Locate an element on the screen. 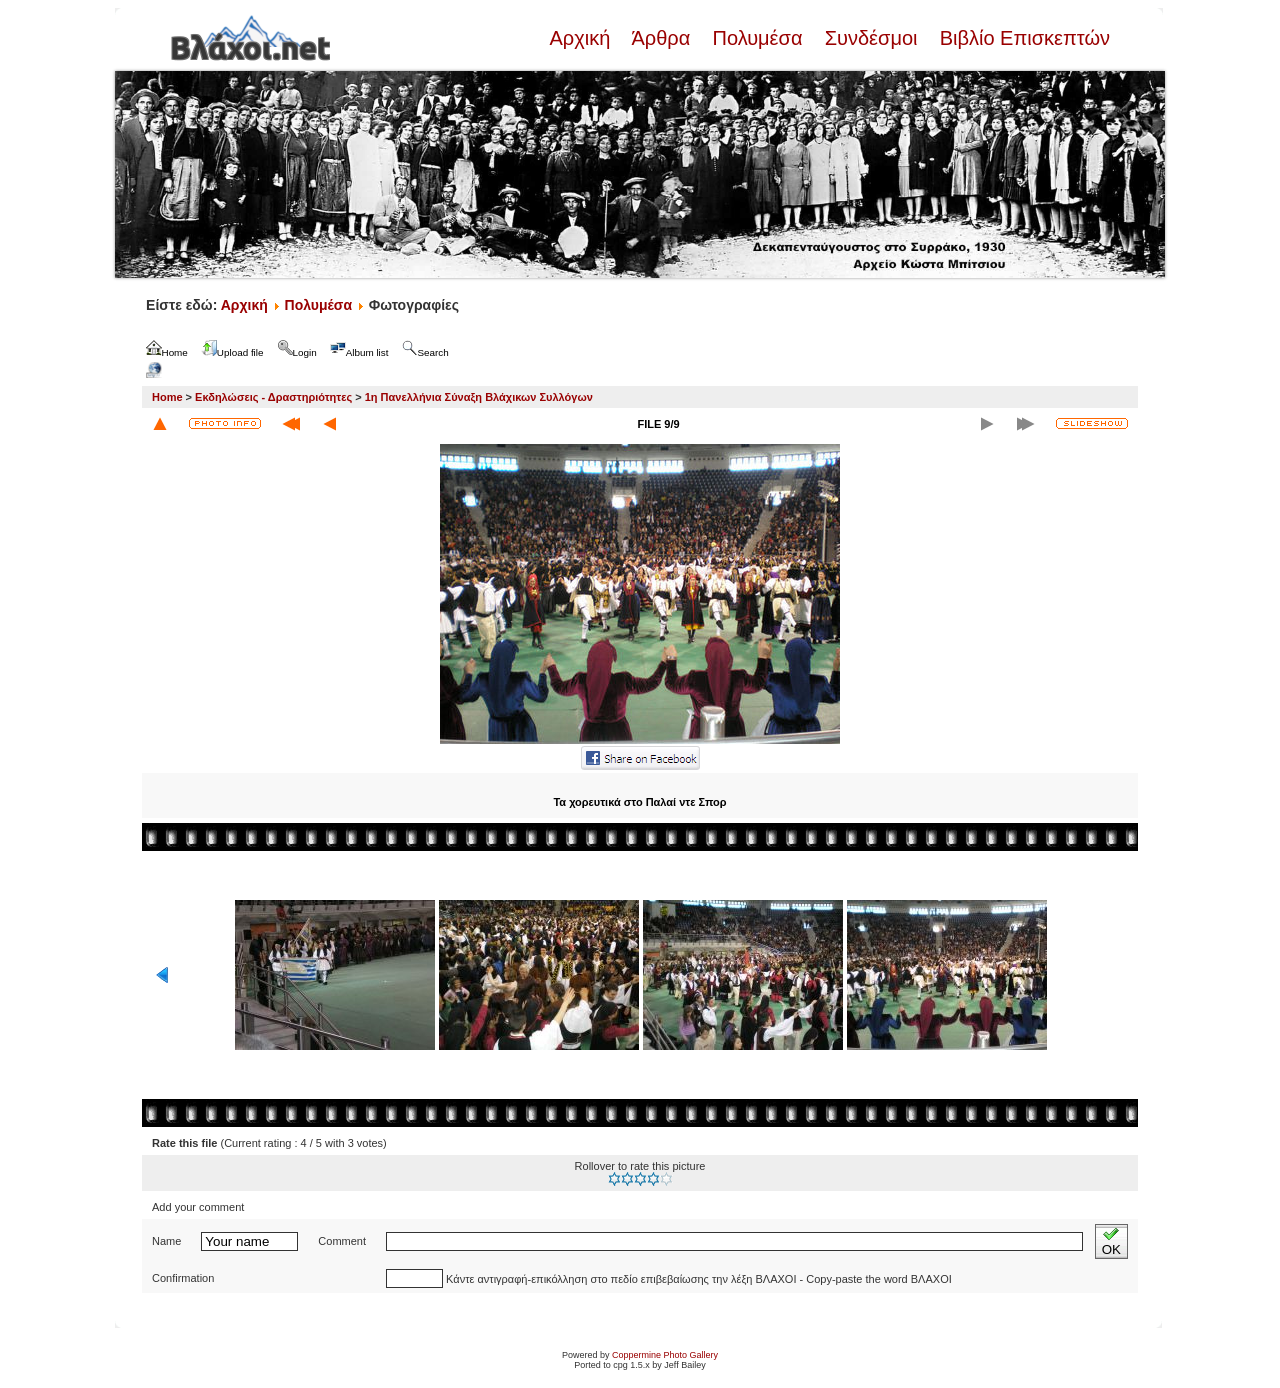  Πολυμέσα is located at coordinates (757, 38).